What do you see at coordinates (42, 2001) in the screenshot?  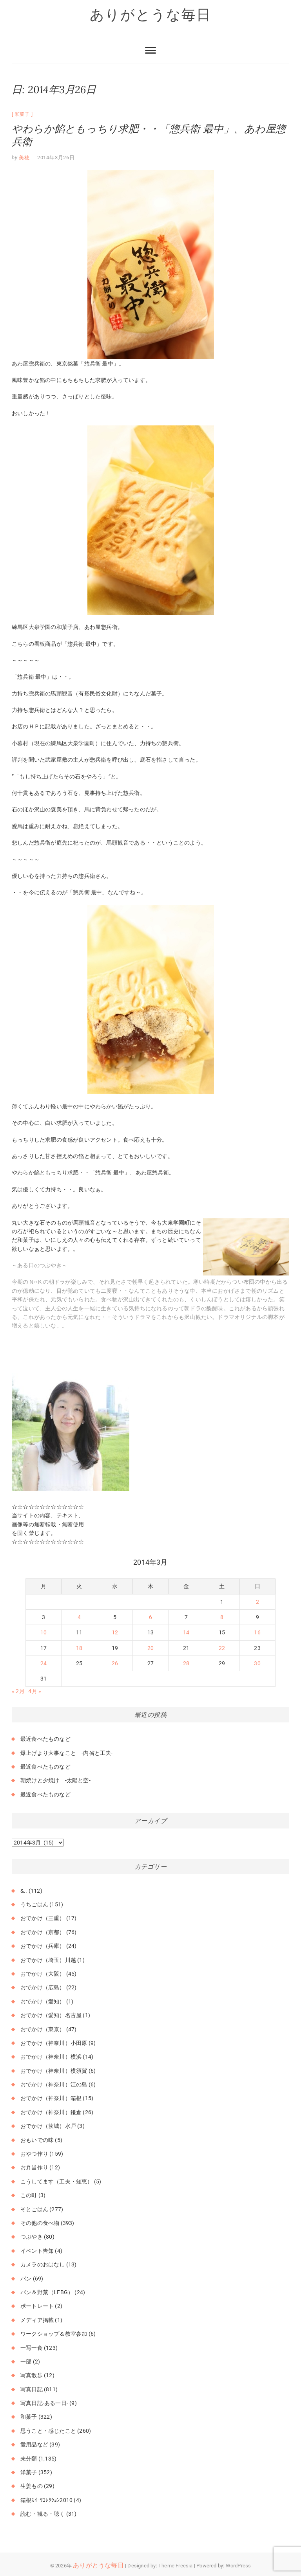 I see `おでかけ（愛知）` at bounding box center [42, 2001].